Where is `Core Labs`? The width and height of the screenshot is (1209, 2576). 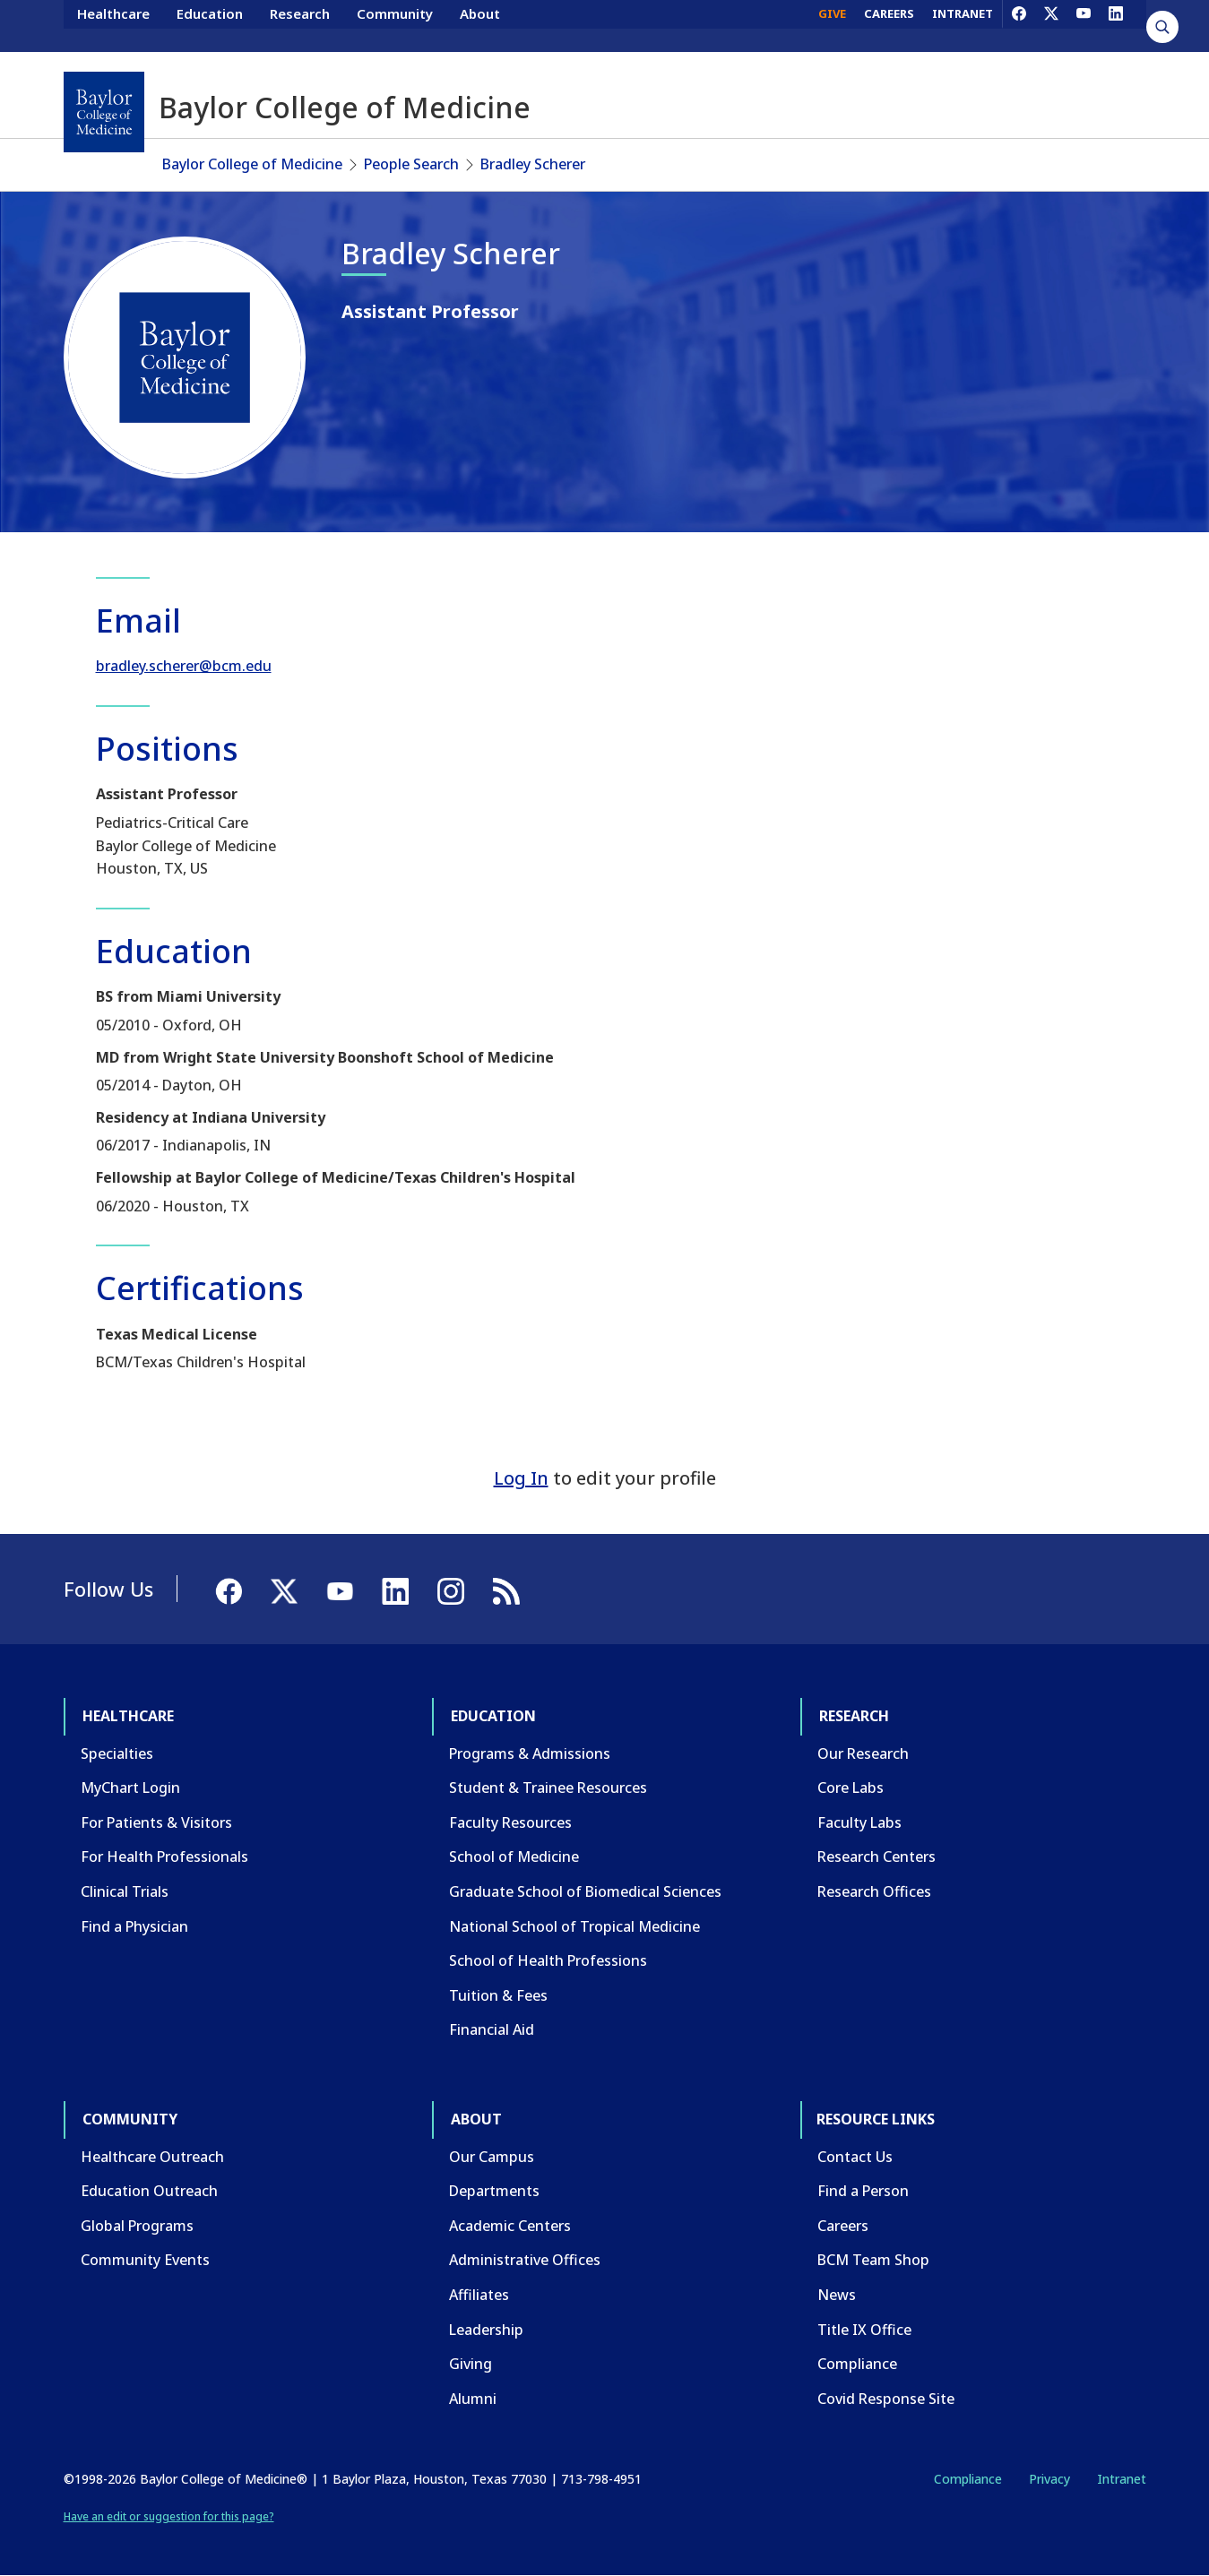
Core Labs is located at coordinates (850, 1787).